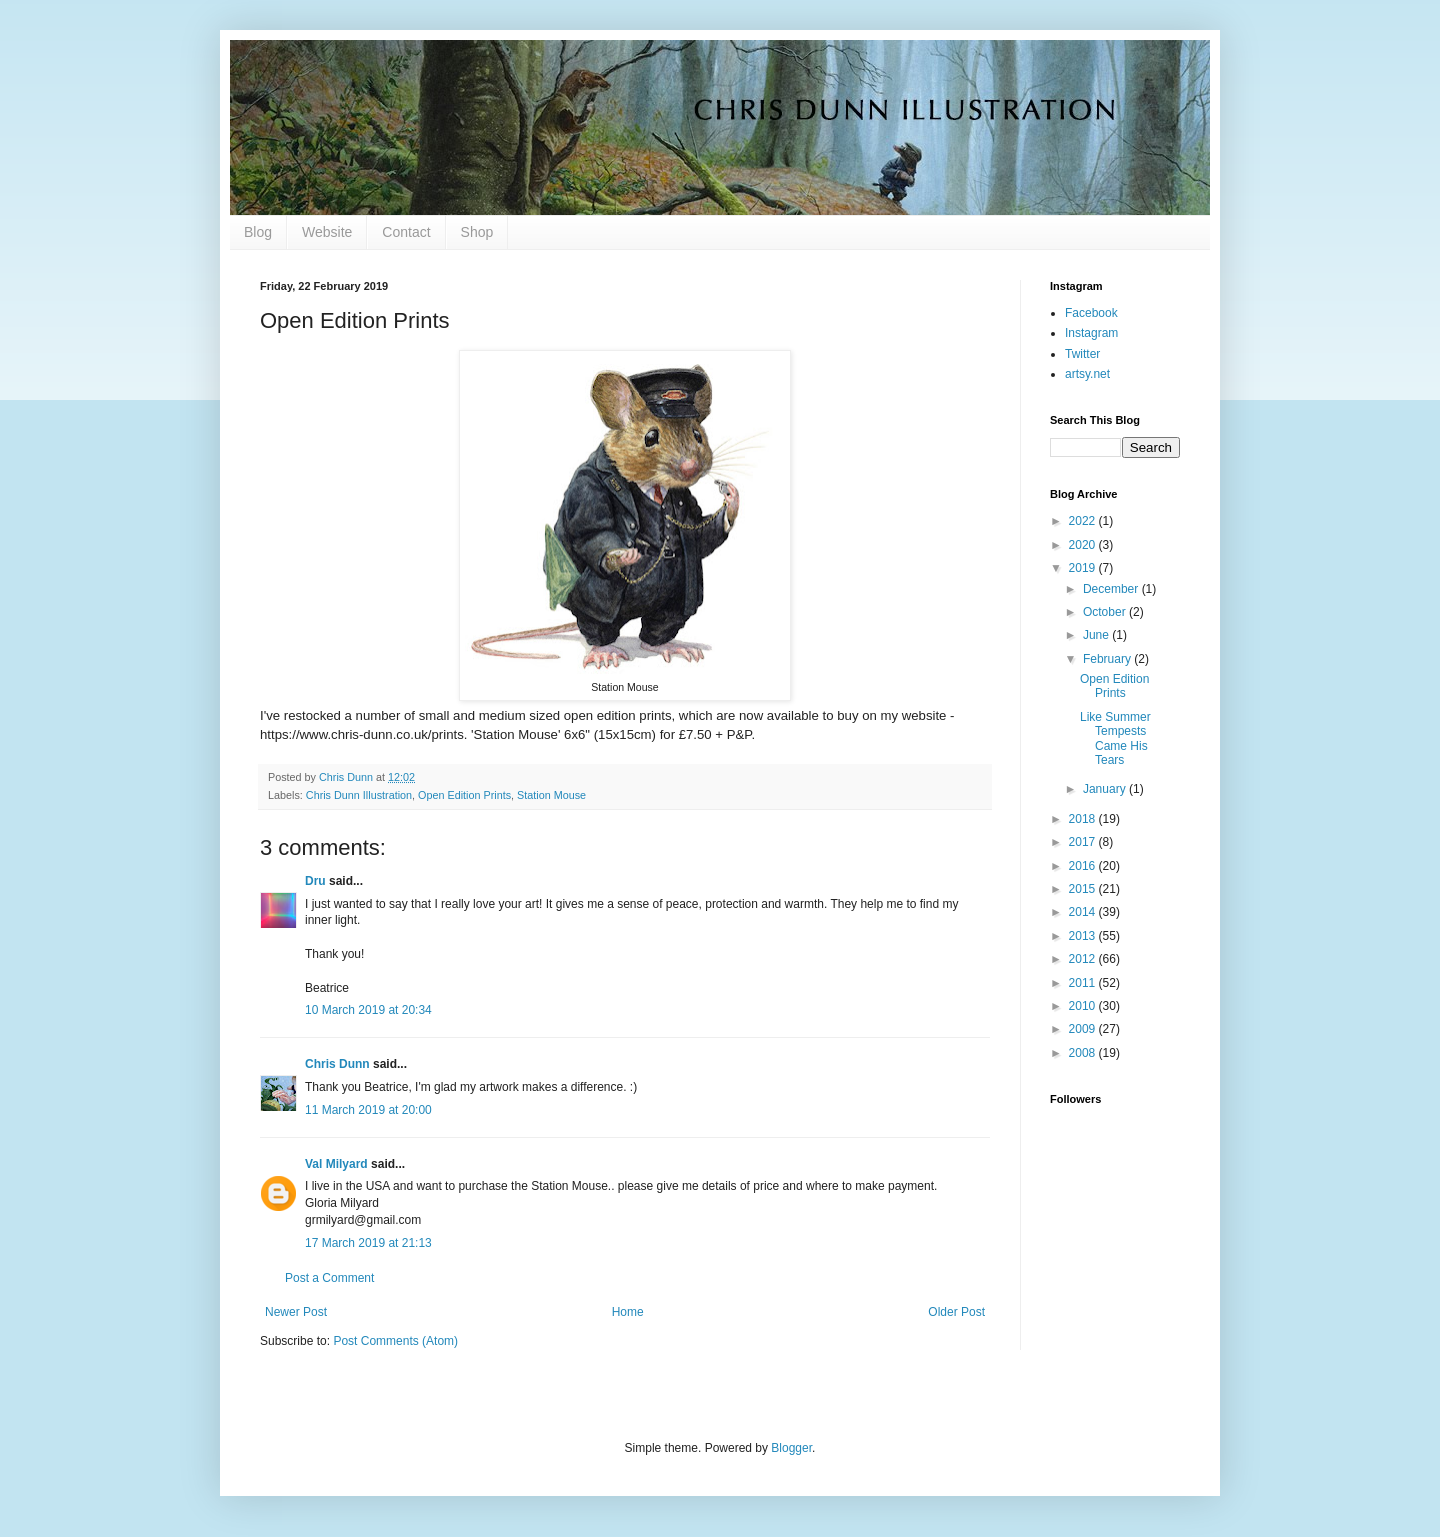  What do you see at coordinates (477, 232) in the screenshot?
I see `Shop` at bounding box center [477, 232].